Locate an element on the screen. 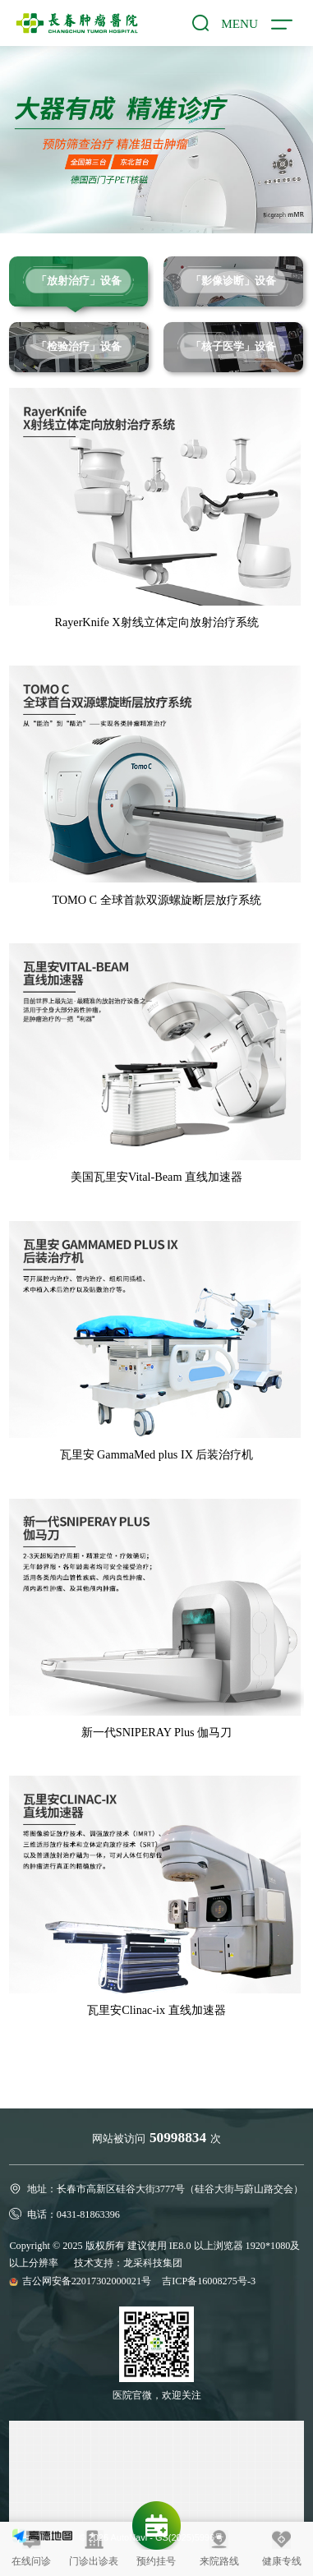 Image resolution: width=313 pixels, height=2576 pixels. 龙采科技集团 is located at coordinates (152, 2263).